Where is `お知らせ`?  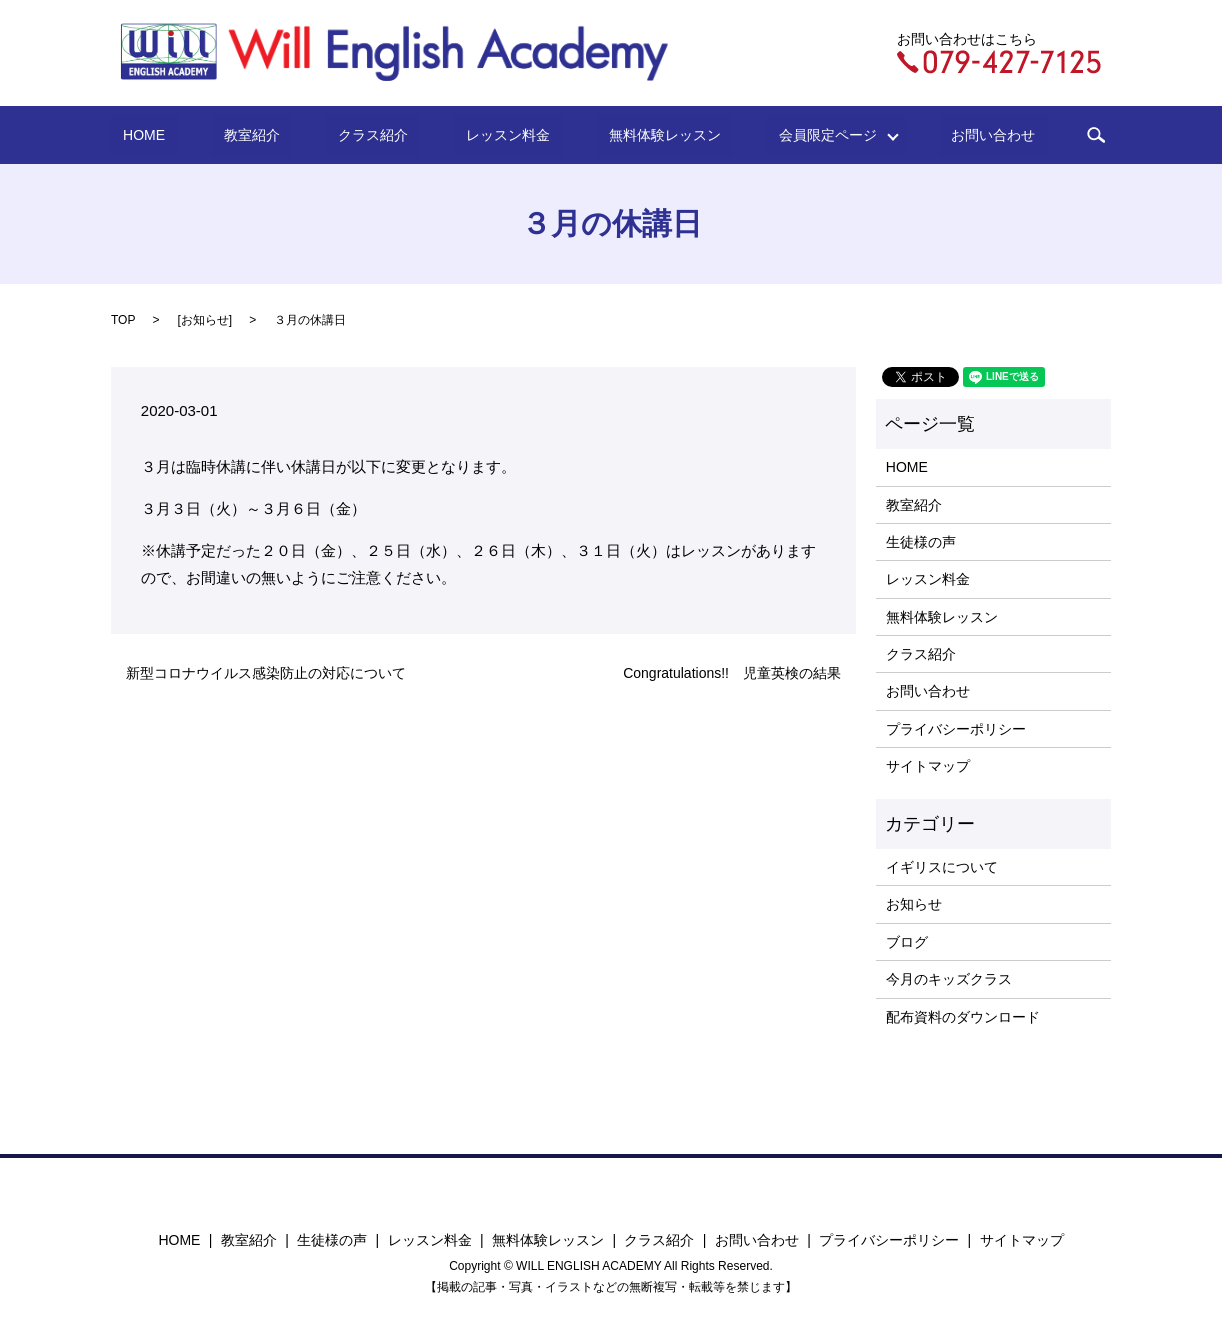 お知らせ is located at coordinates (205, 320).